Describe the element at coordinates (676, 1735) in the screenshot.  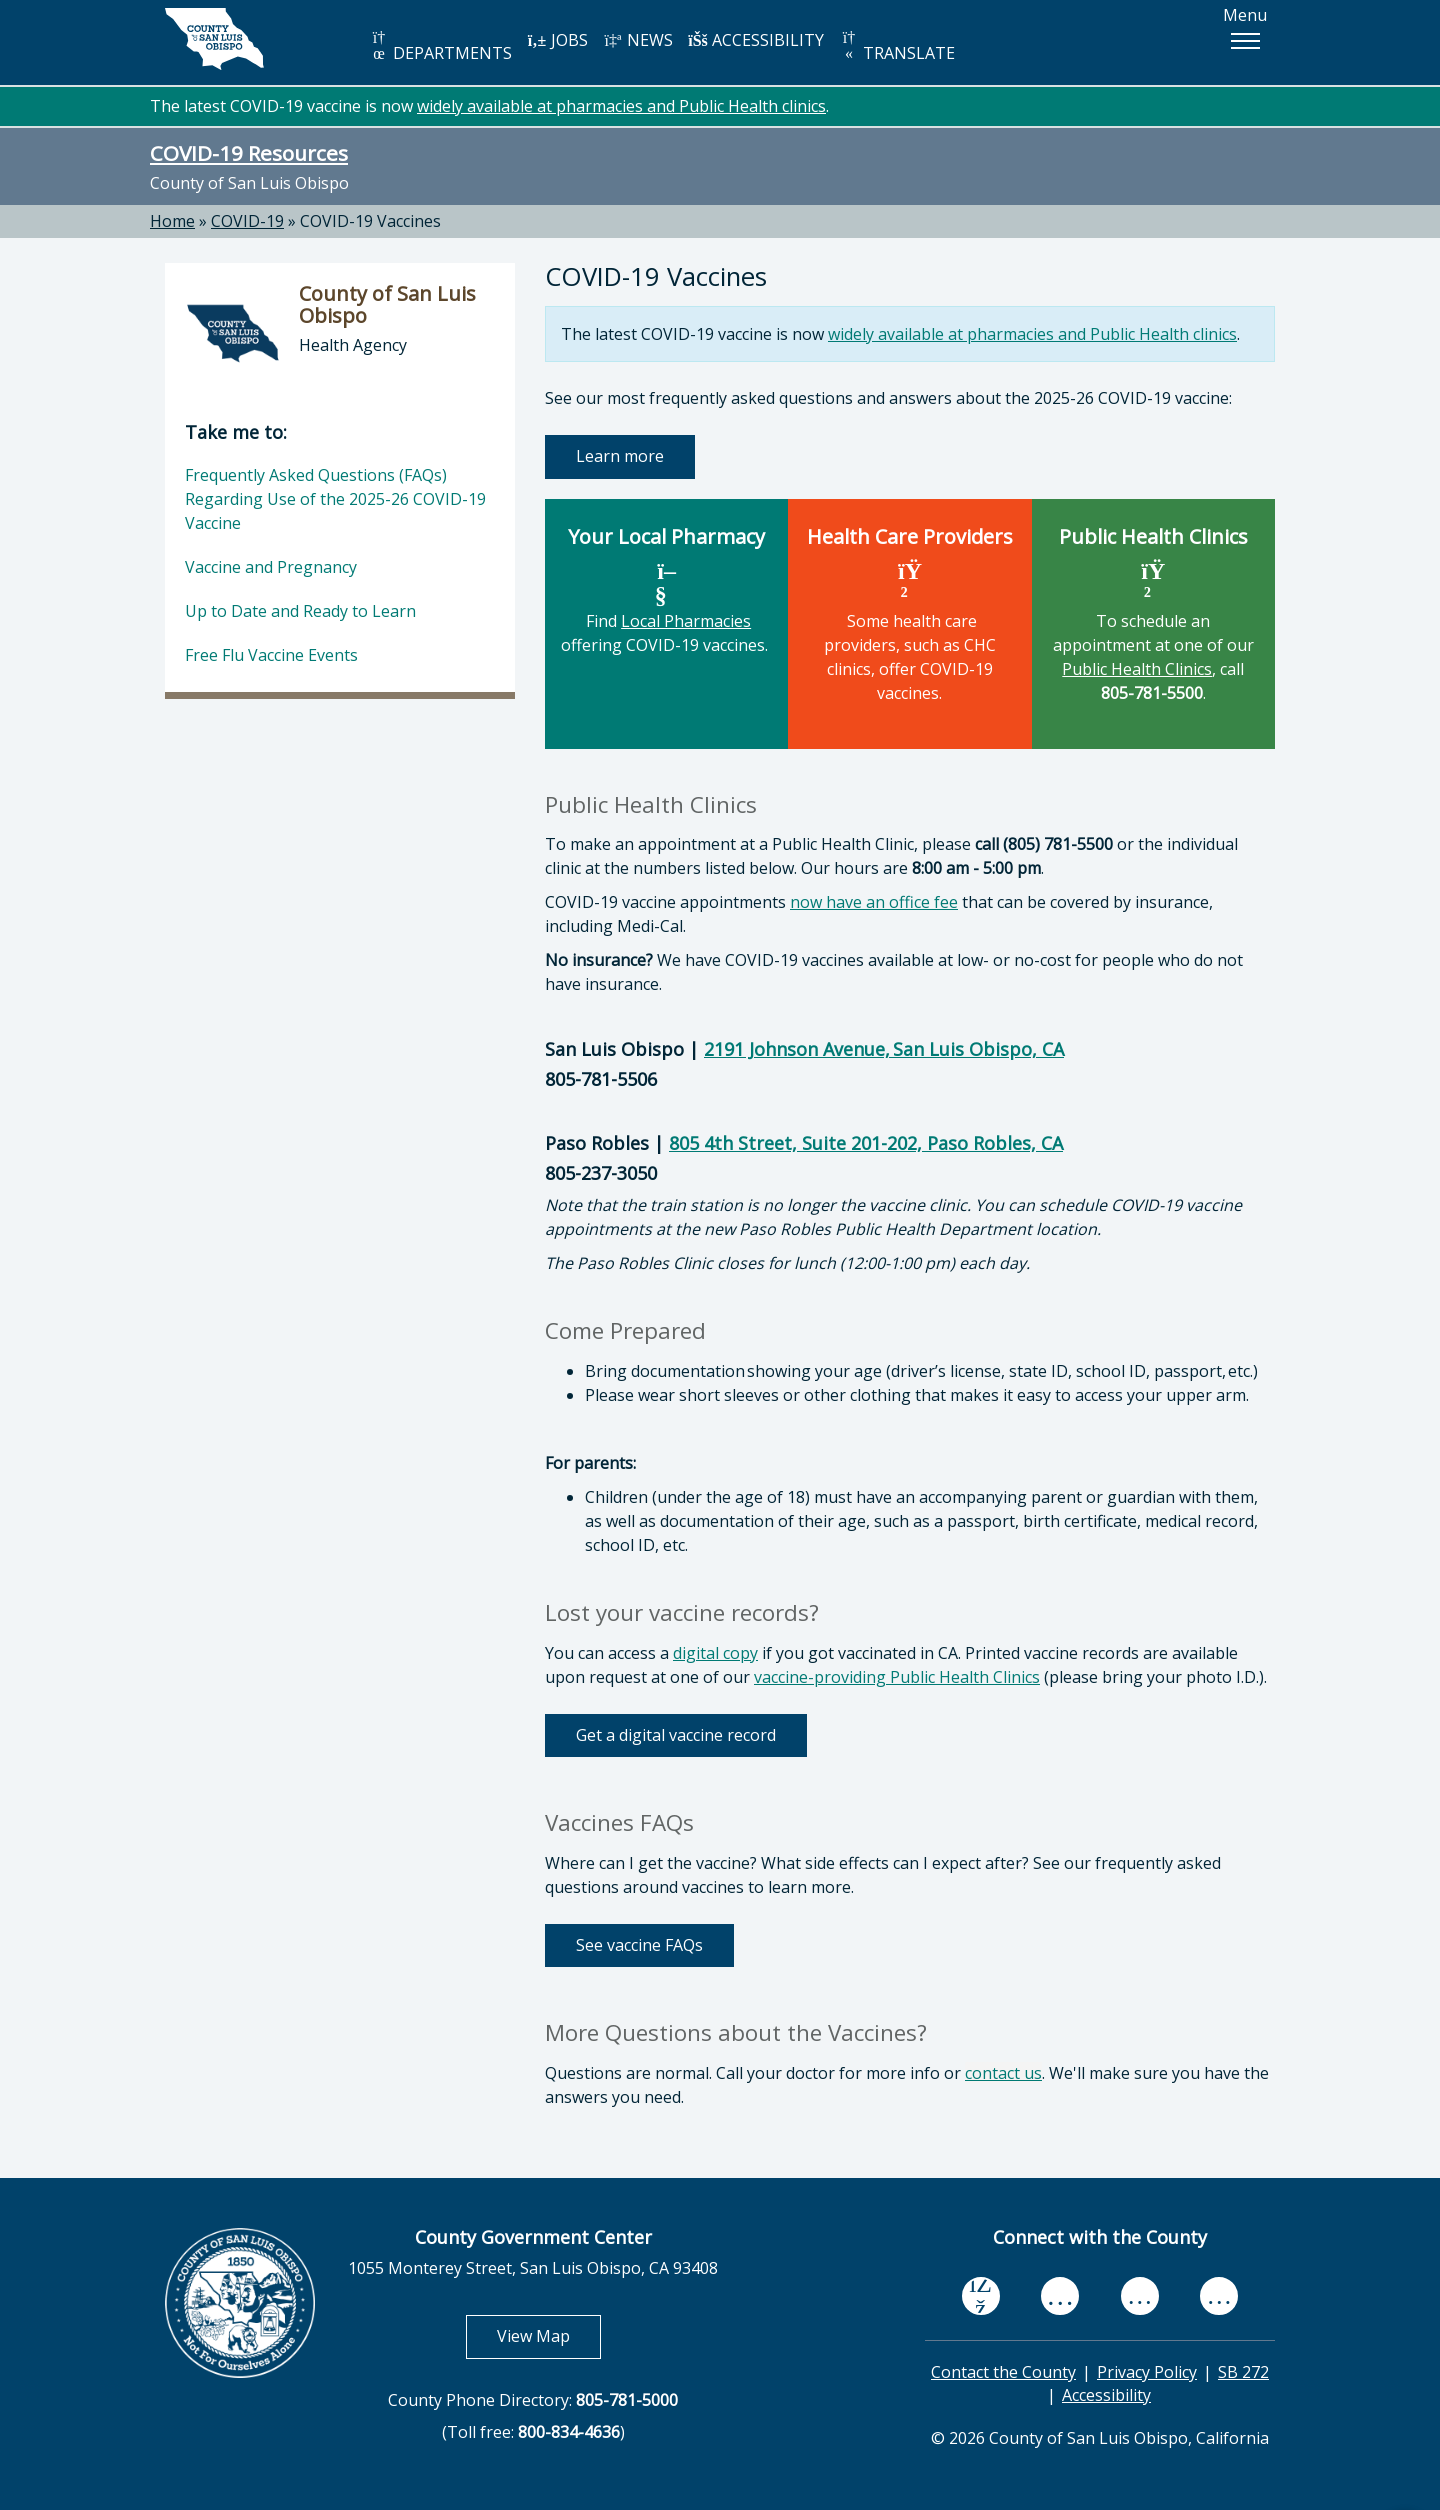
I see `Get a digital vaccine record` at that location.